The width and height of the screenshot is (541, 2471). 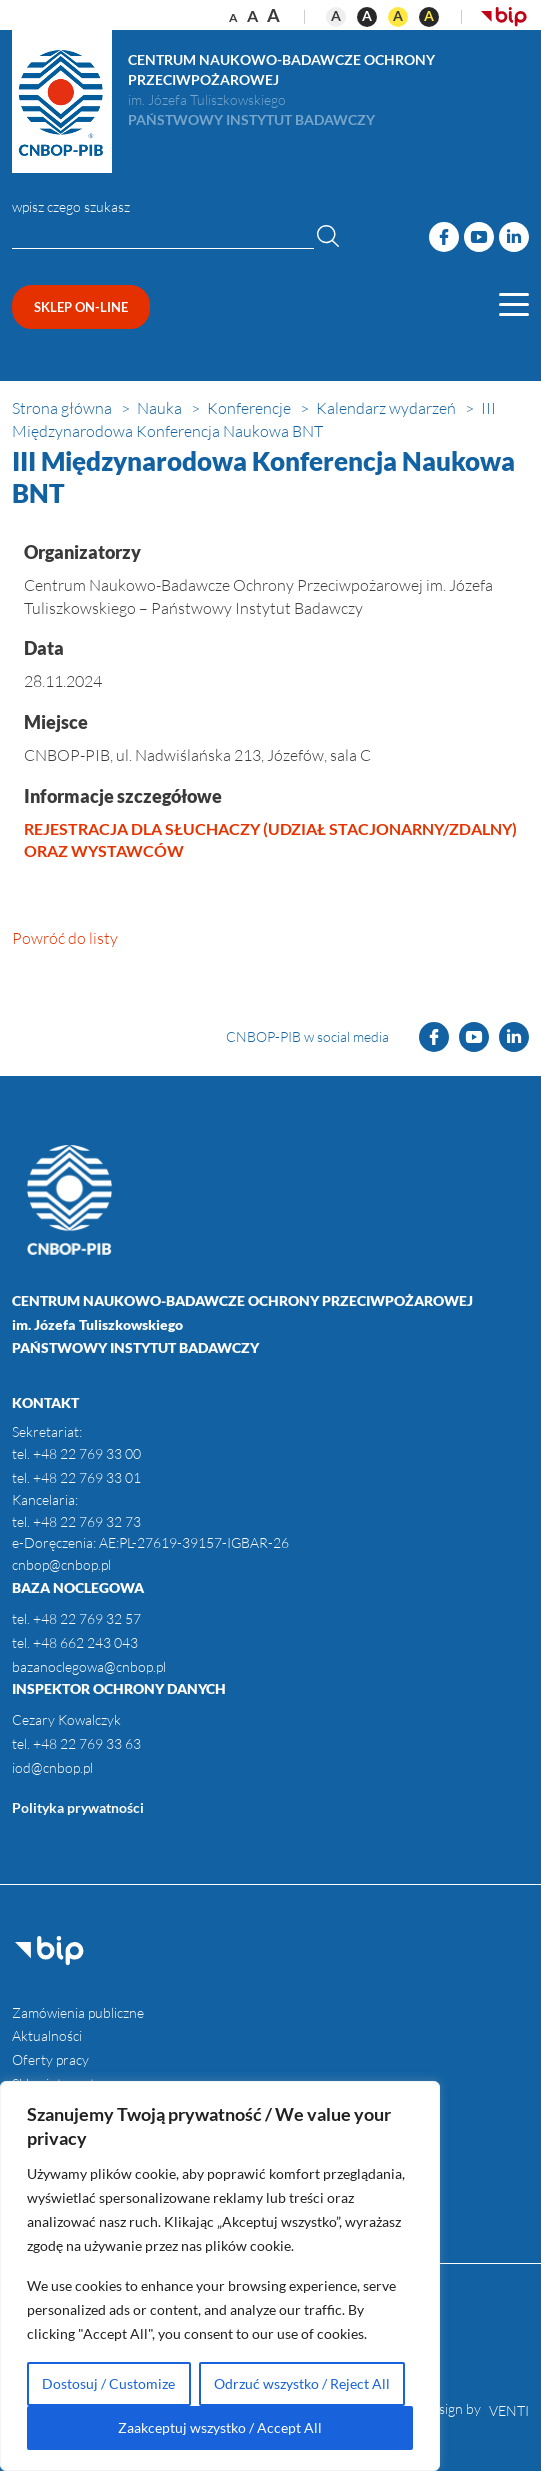 What do you see at coordinates (50, 2059) in the screenshot?
I see `Oferty pracy [menuitem]` at bounding box center [50, 2059].